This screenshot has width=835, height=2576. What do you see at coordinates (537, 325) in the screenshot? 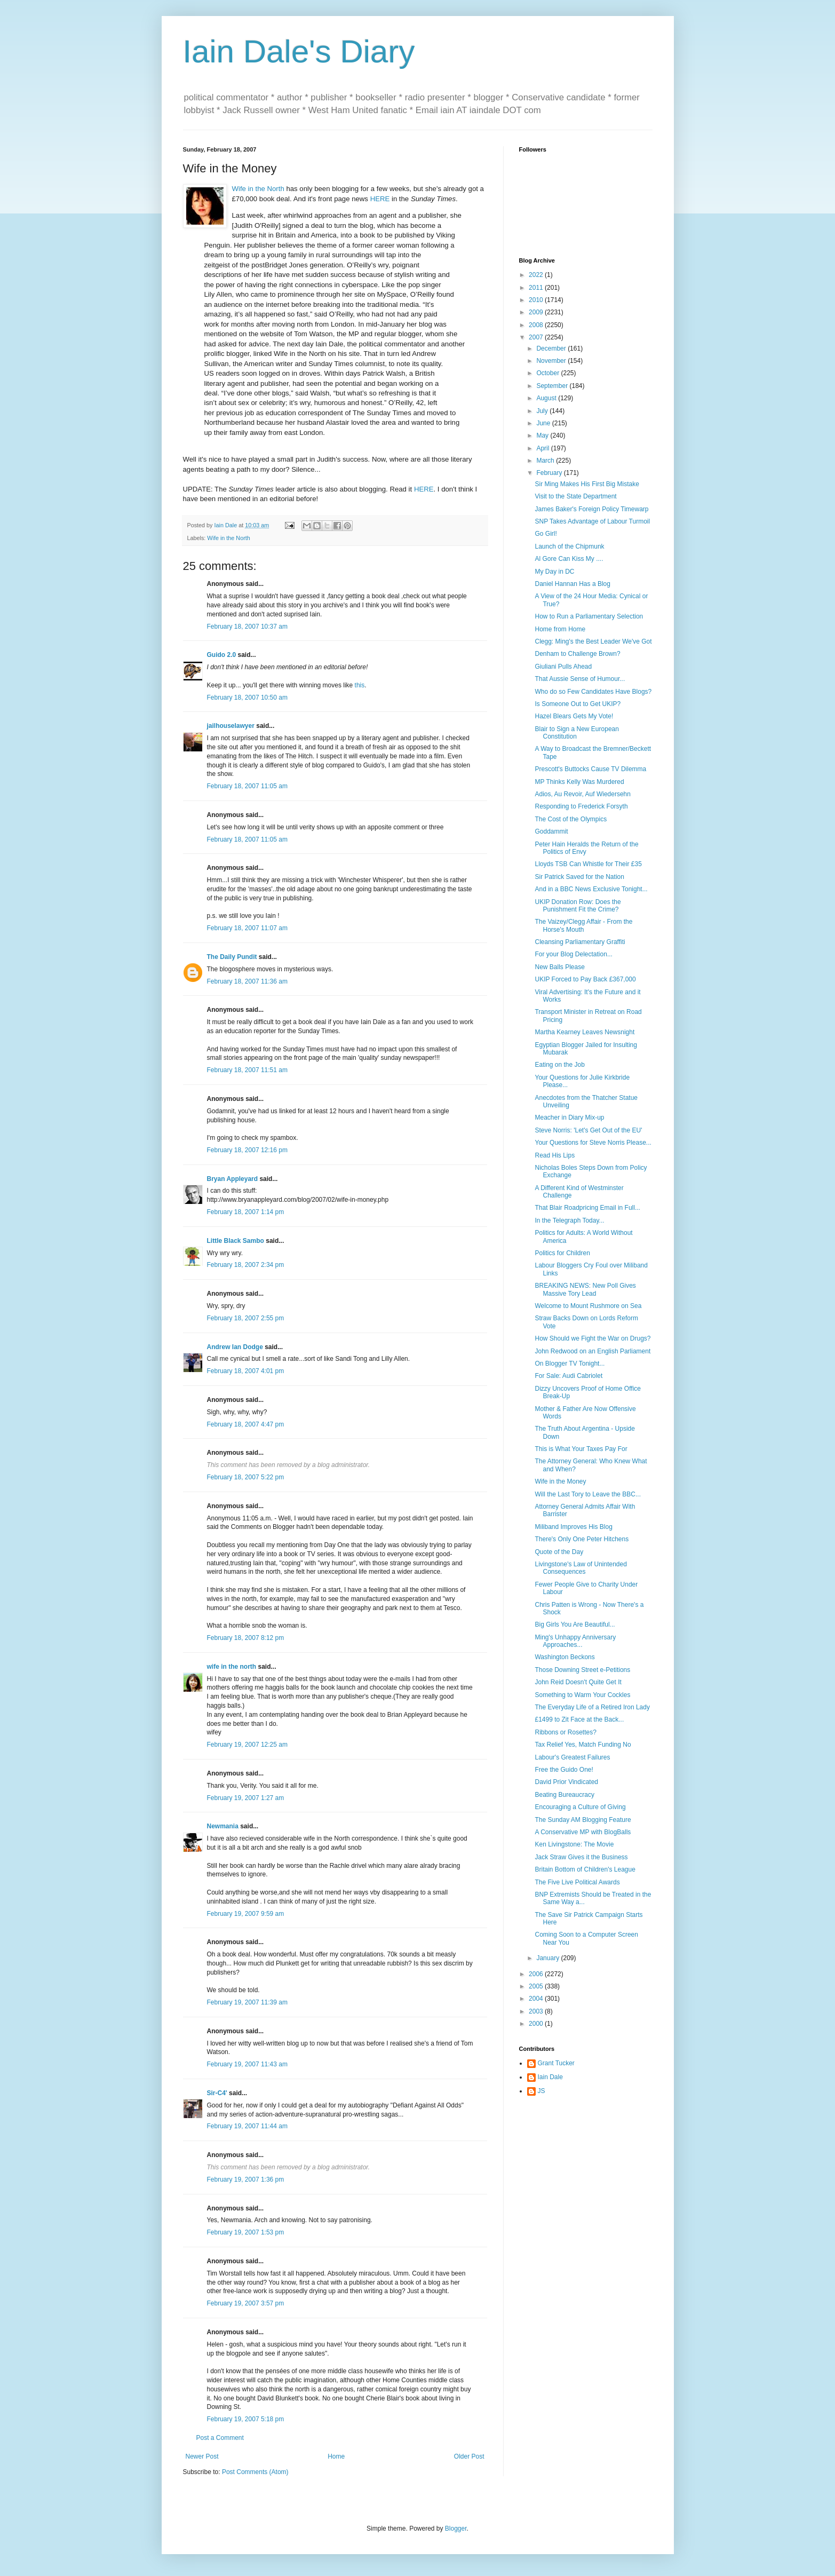
I see `2008` at bounding box center [537, 325].